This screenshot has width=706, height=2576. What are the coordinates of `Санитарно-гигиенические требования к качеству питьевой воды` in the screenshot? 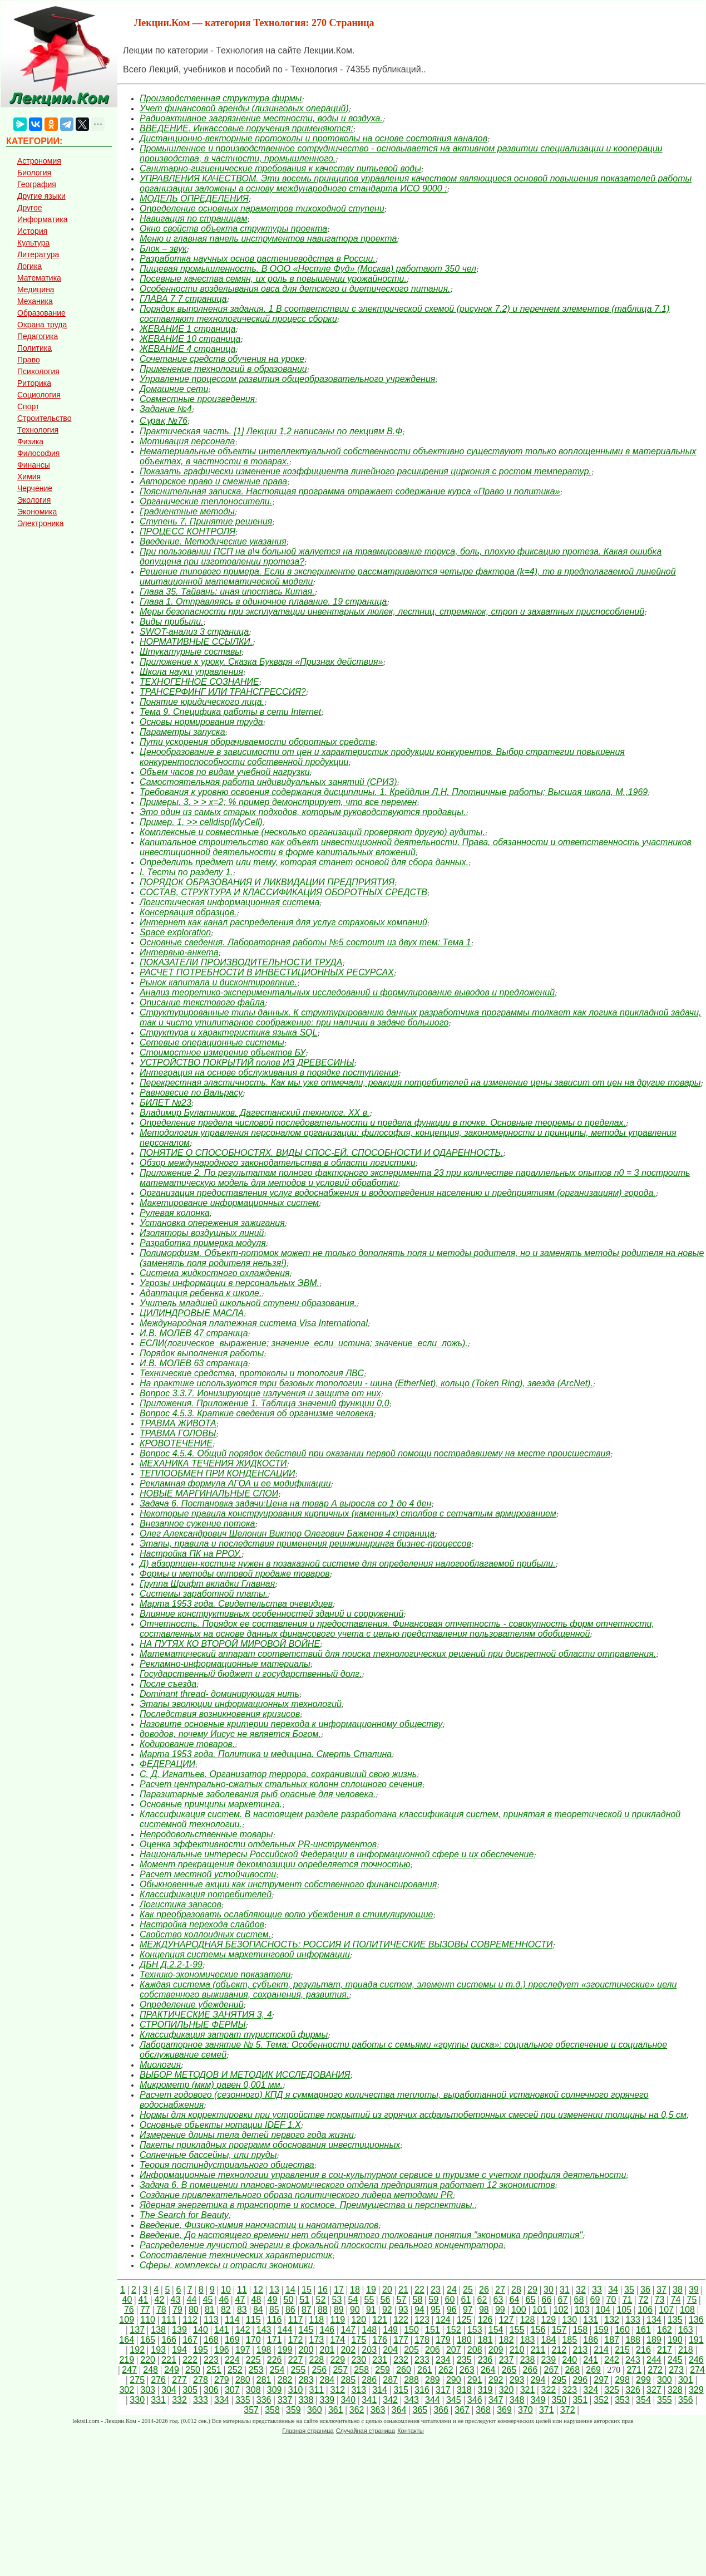 It's located at (280, 168).